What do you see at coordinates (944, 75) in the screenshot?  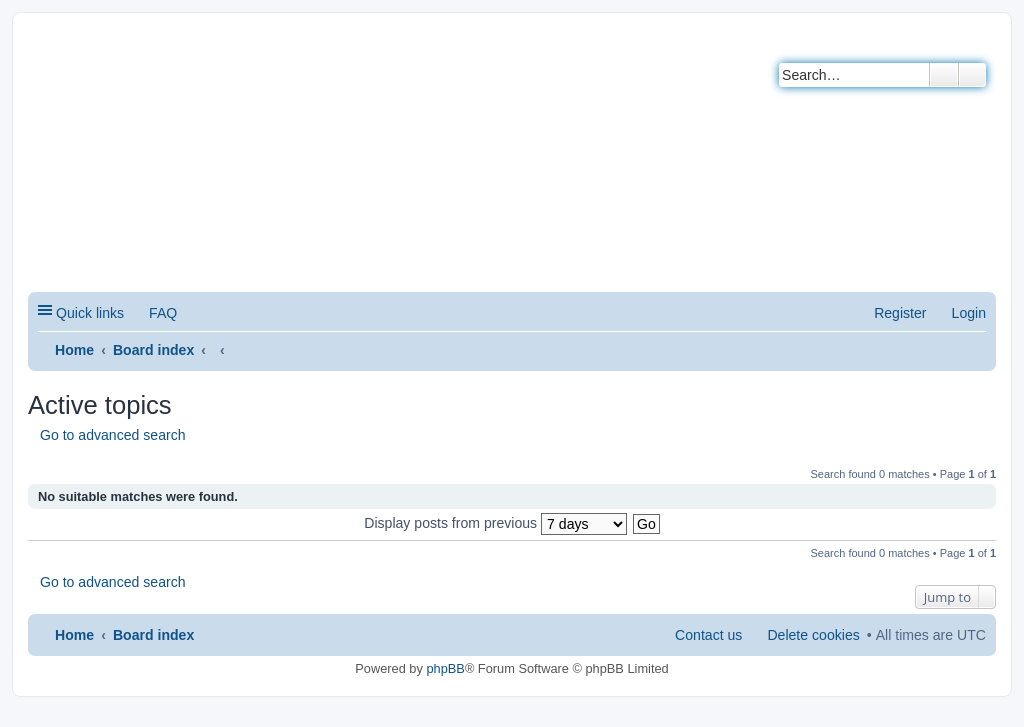 I see `Search` at bounding box center [944, 75].